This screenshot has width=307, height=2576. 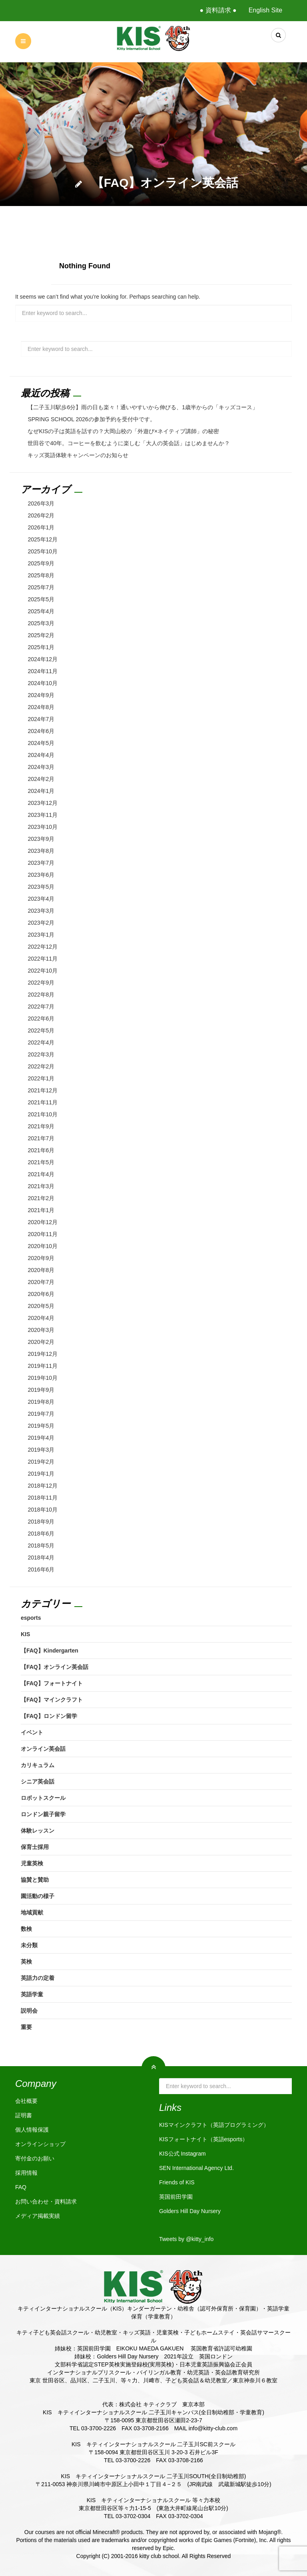 What do you see at coordinates (41, 635) in the screenshot?
I see `2025年2月` at bounding box center [41, 635].